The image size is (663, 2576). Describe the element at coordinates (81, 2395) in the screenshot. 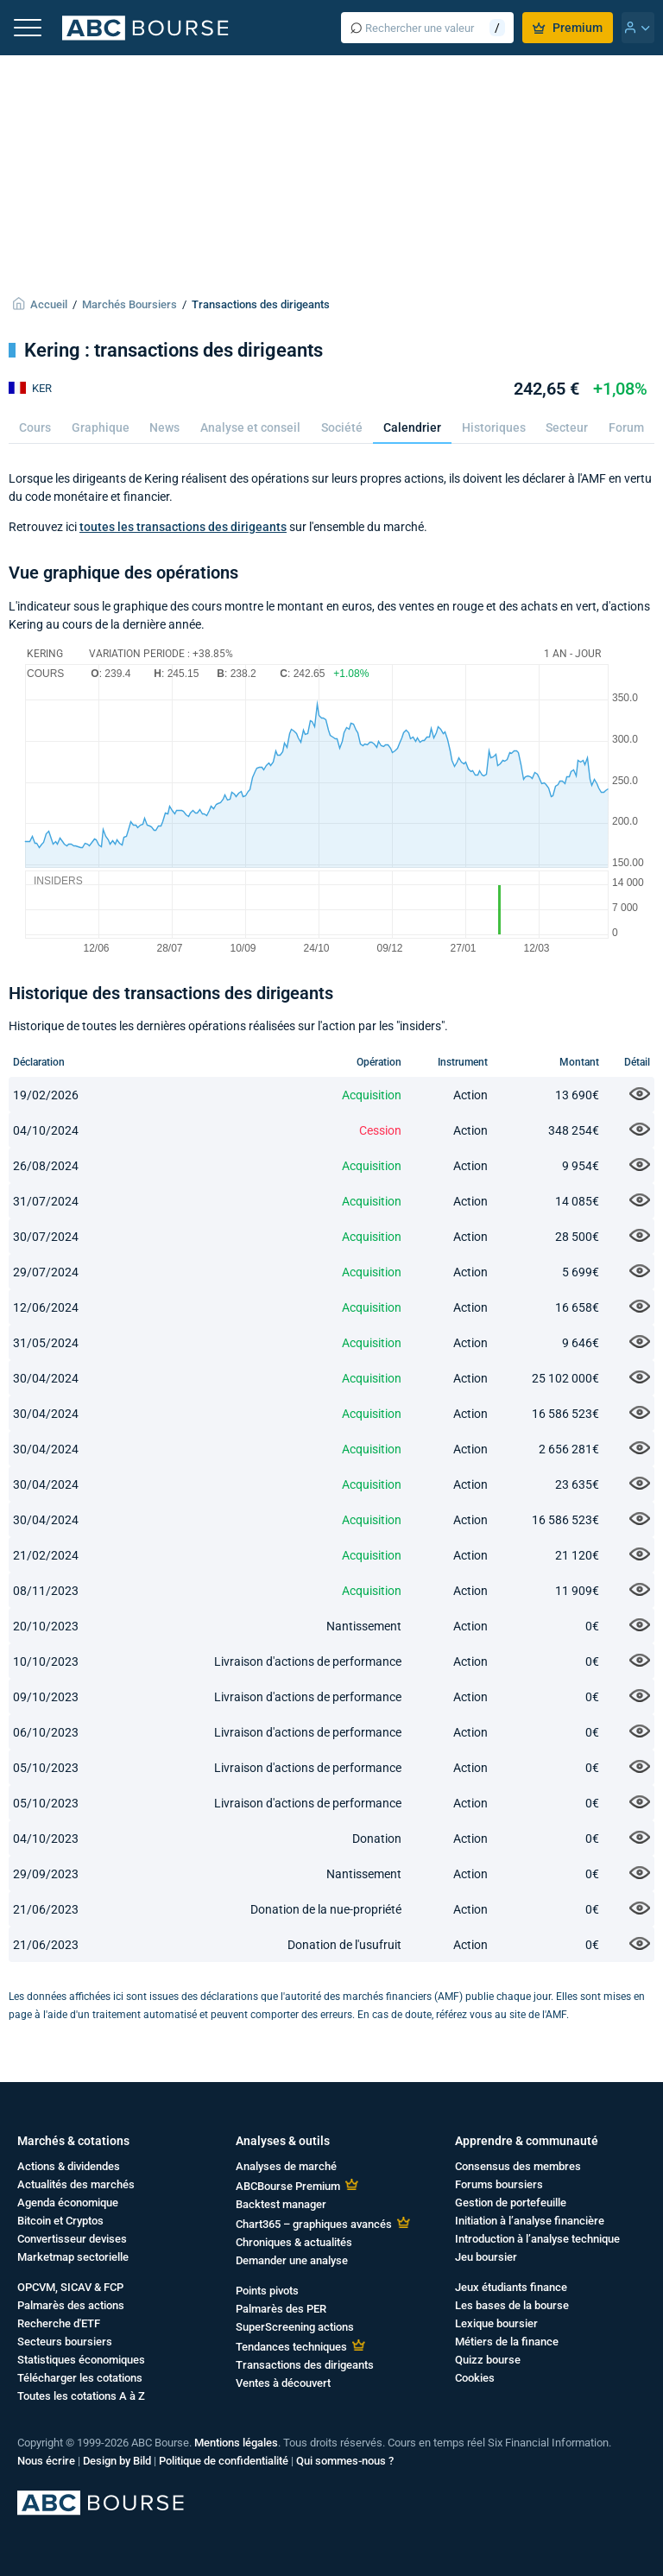

I see `Toutes les cotations A à Z` at that location.